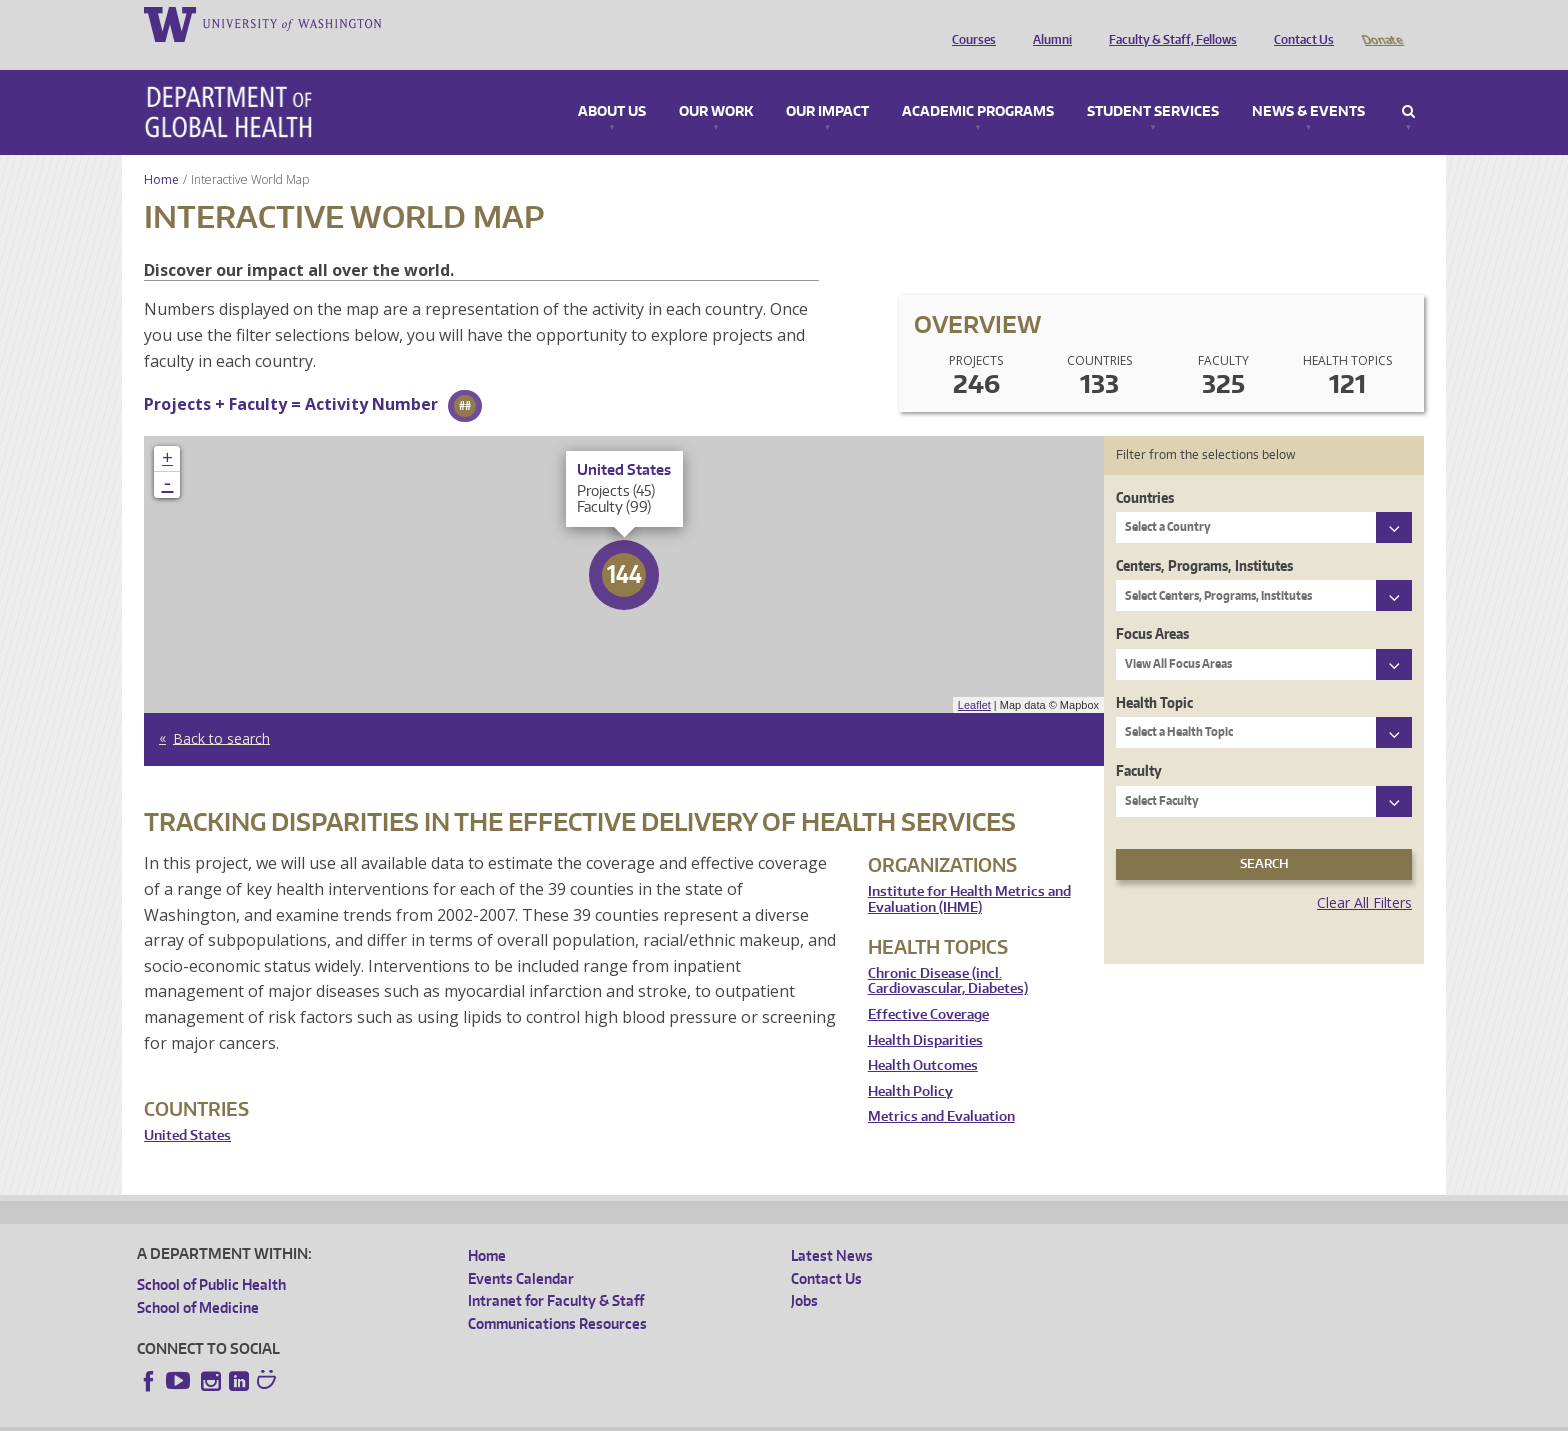 The height and width of the screenshot is (1431, 1568). What do you see at coordinates (923, 1037) in the screenshot?
I see `Health Outcomes` at bounding box center [923, 1037].